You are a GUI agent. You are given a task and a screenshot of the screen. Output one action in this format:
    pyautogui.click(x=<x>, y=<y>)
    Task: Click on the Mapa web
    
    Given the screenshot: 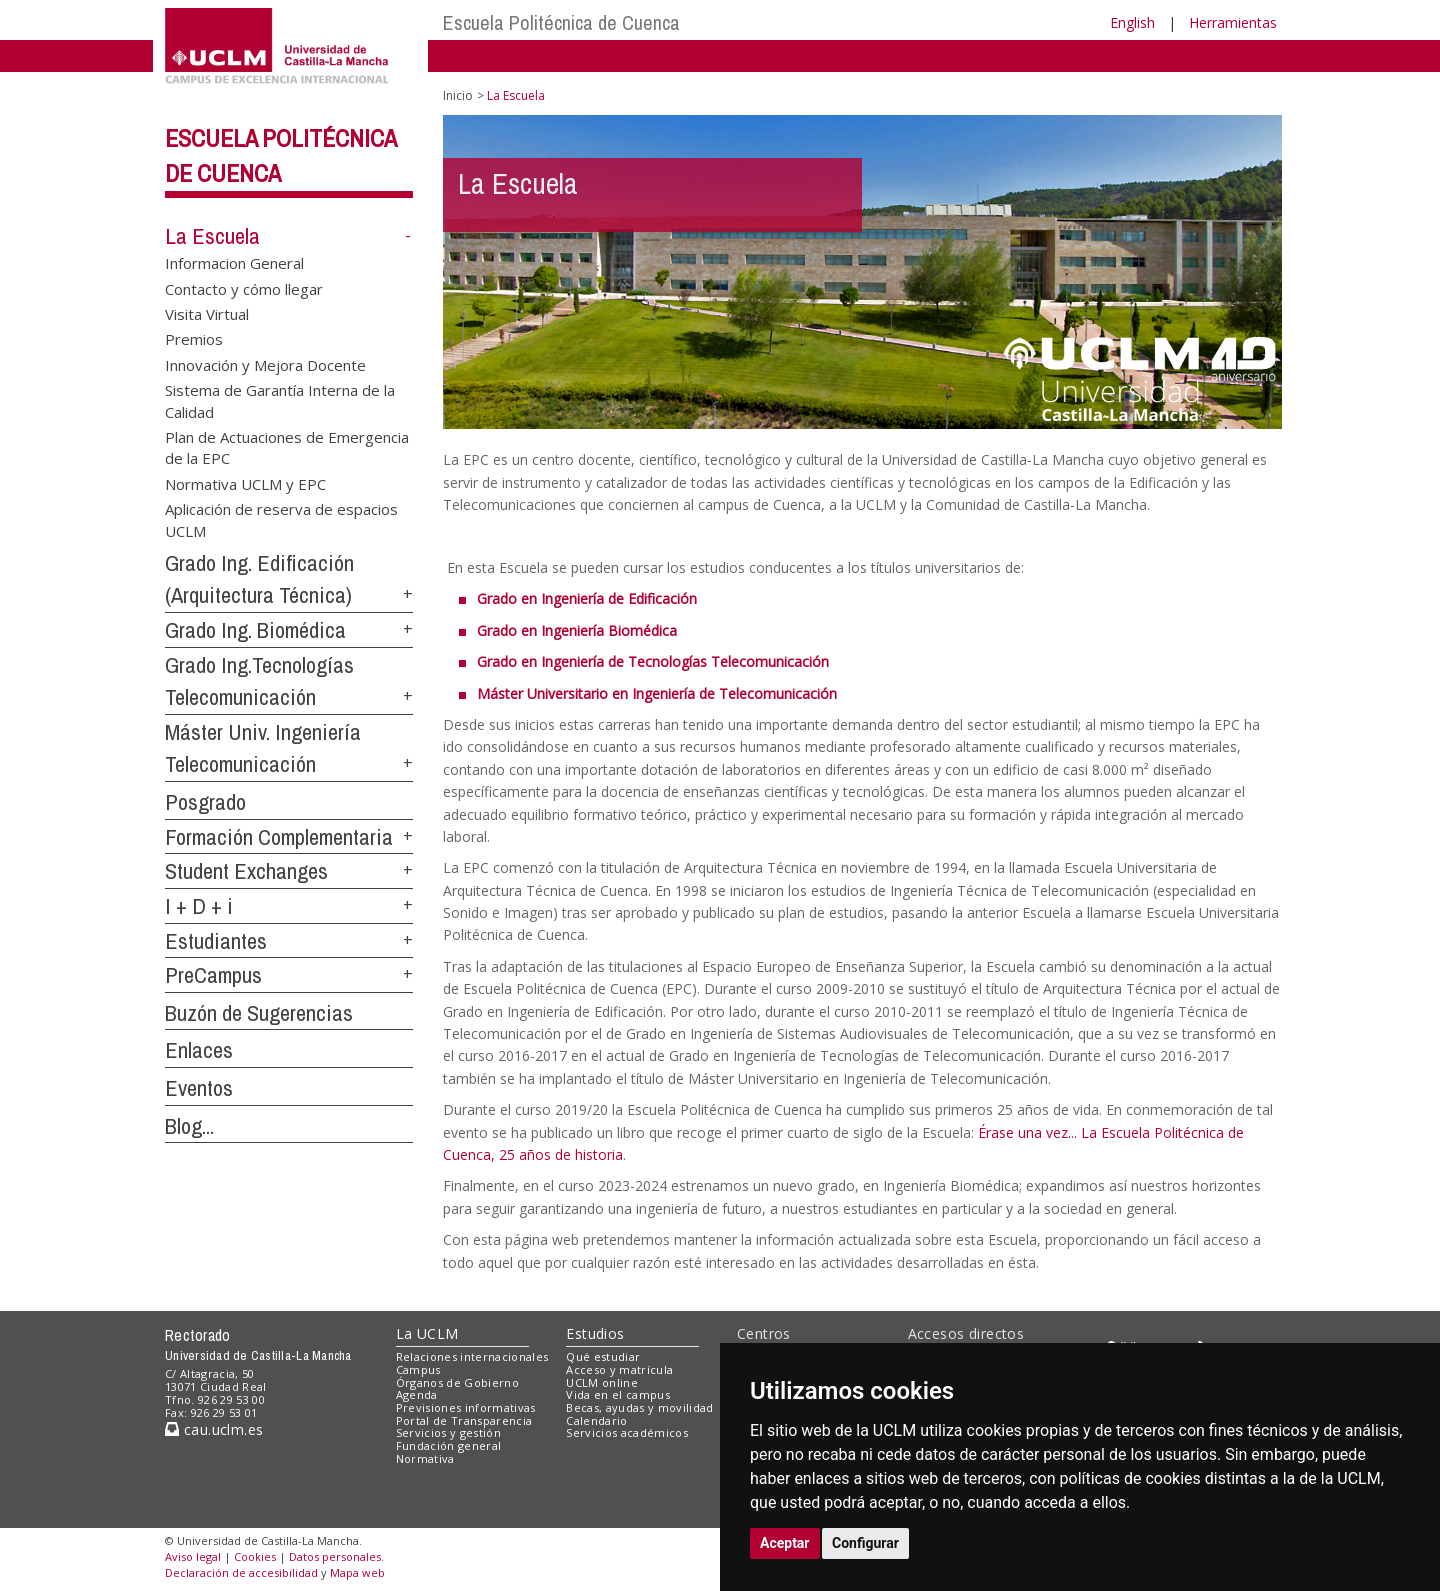 What is the action you would take?
    pyautogui.click(x=357, y=1572)
    